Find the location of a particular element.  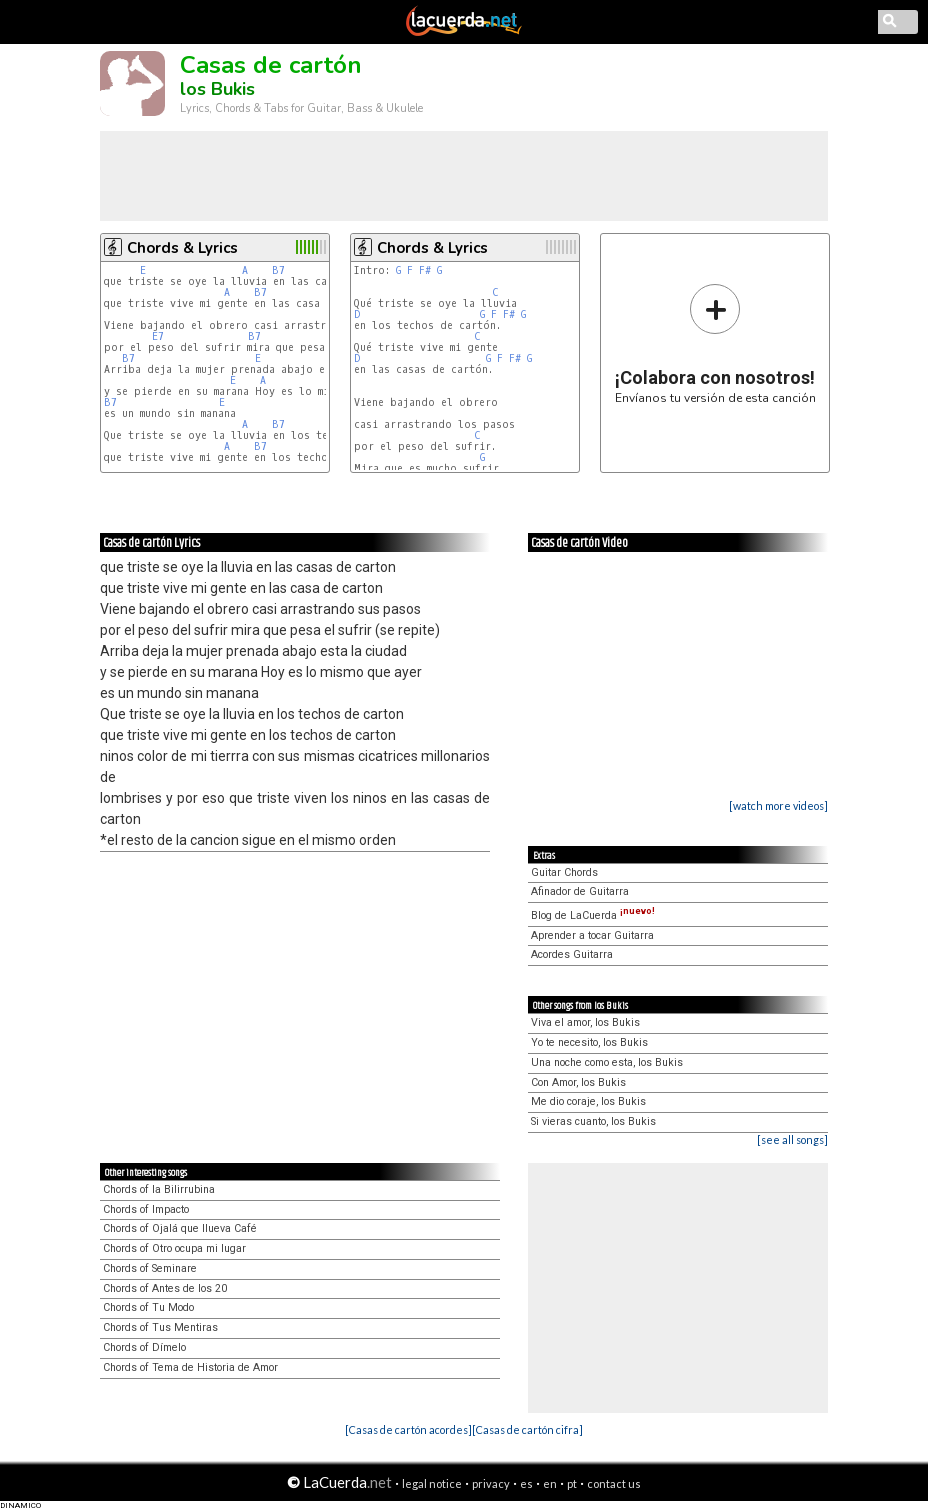

Si vieras cuanto, los Bukis is located at coordinates (593, 1121).